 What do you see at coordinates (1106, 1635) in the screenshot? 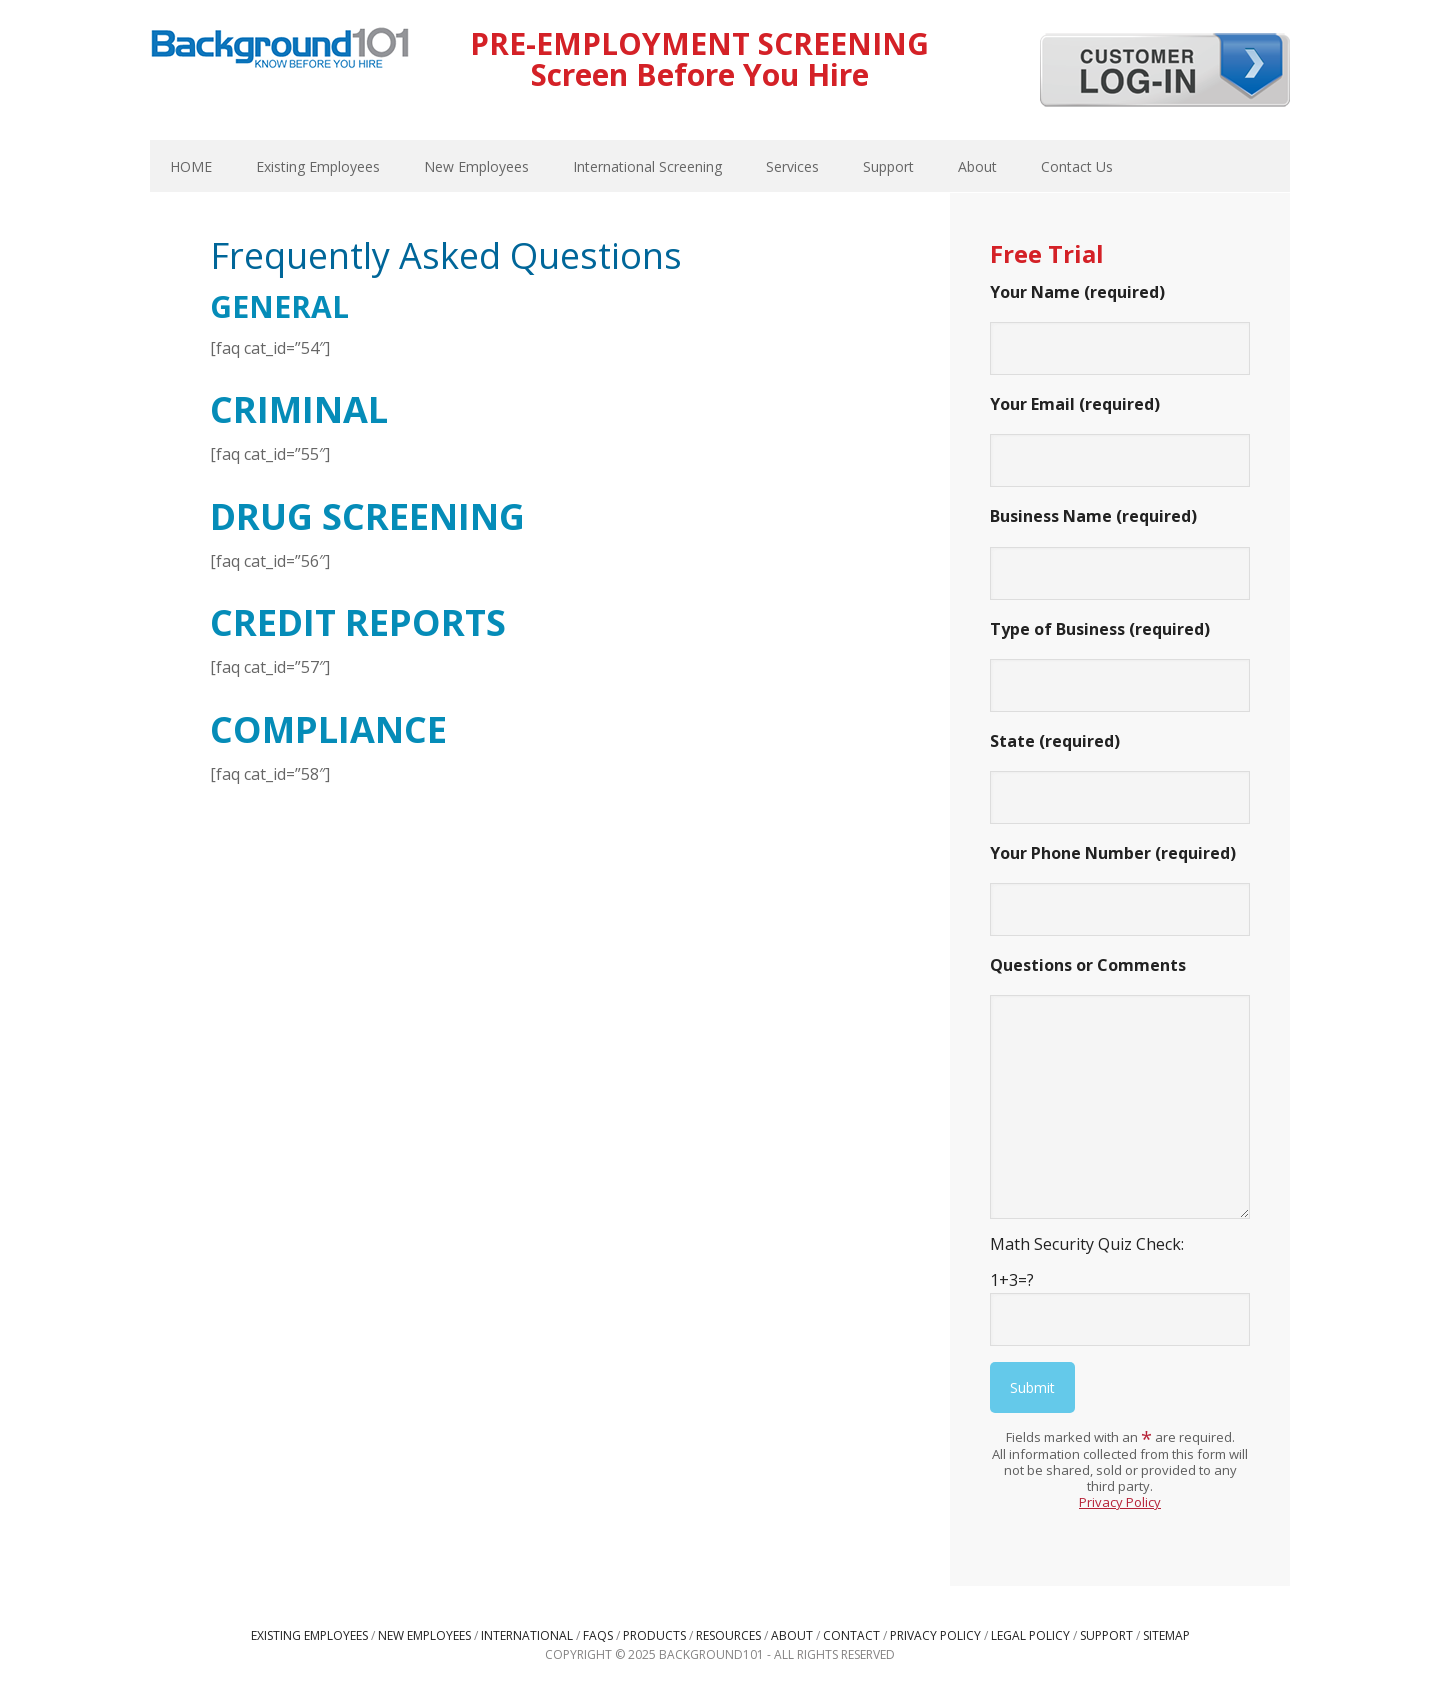
I see `Support` at bounding box center [1106, 1635].